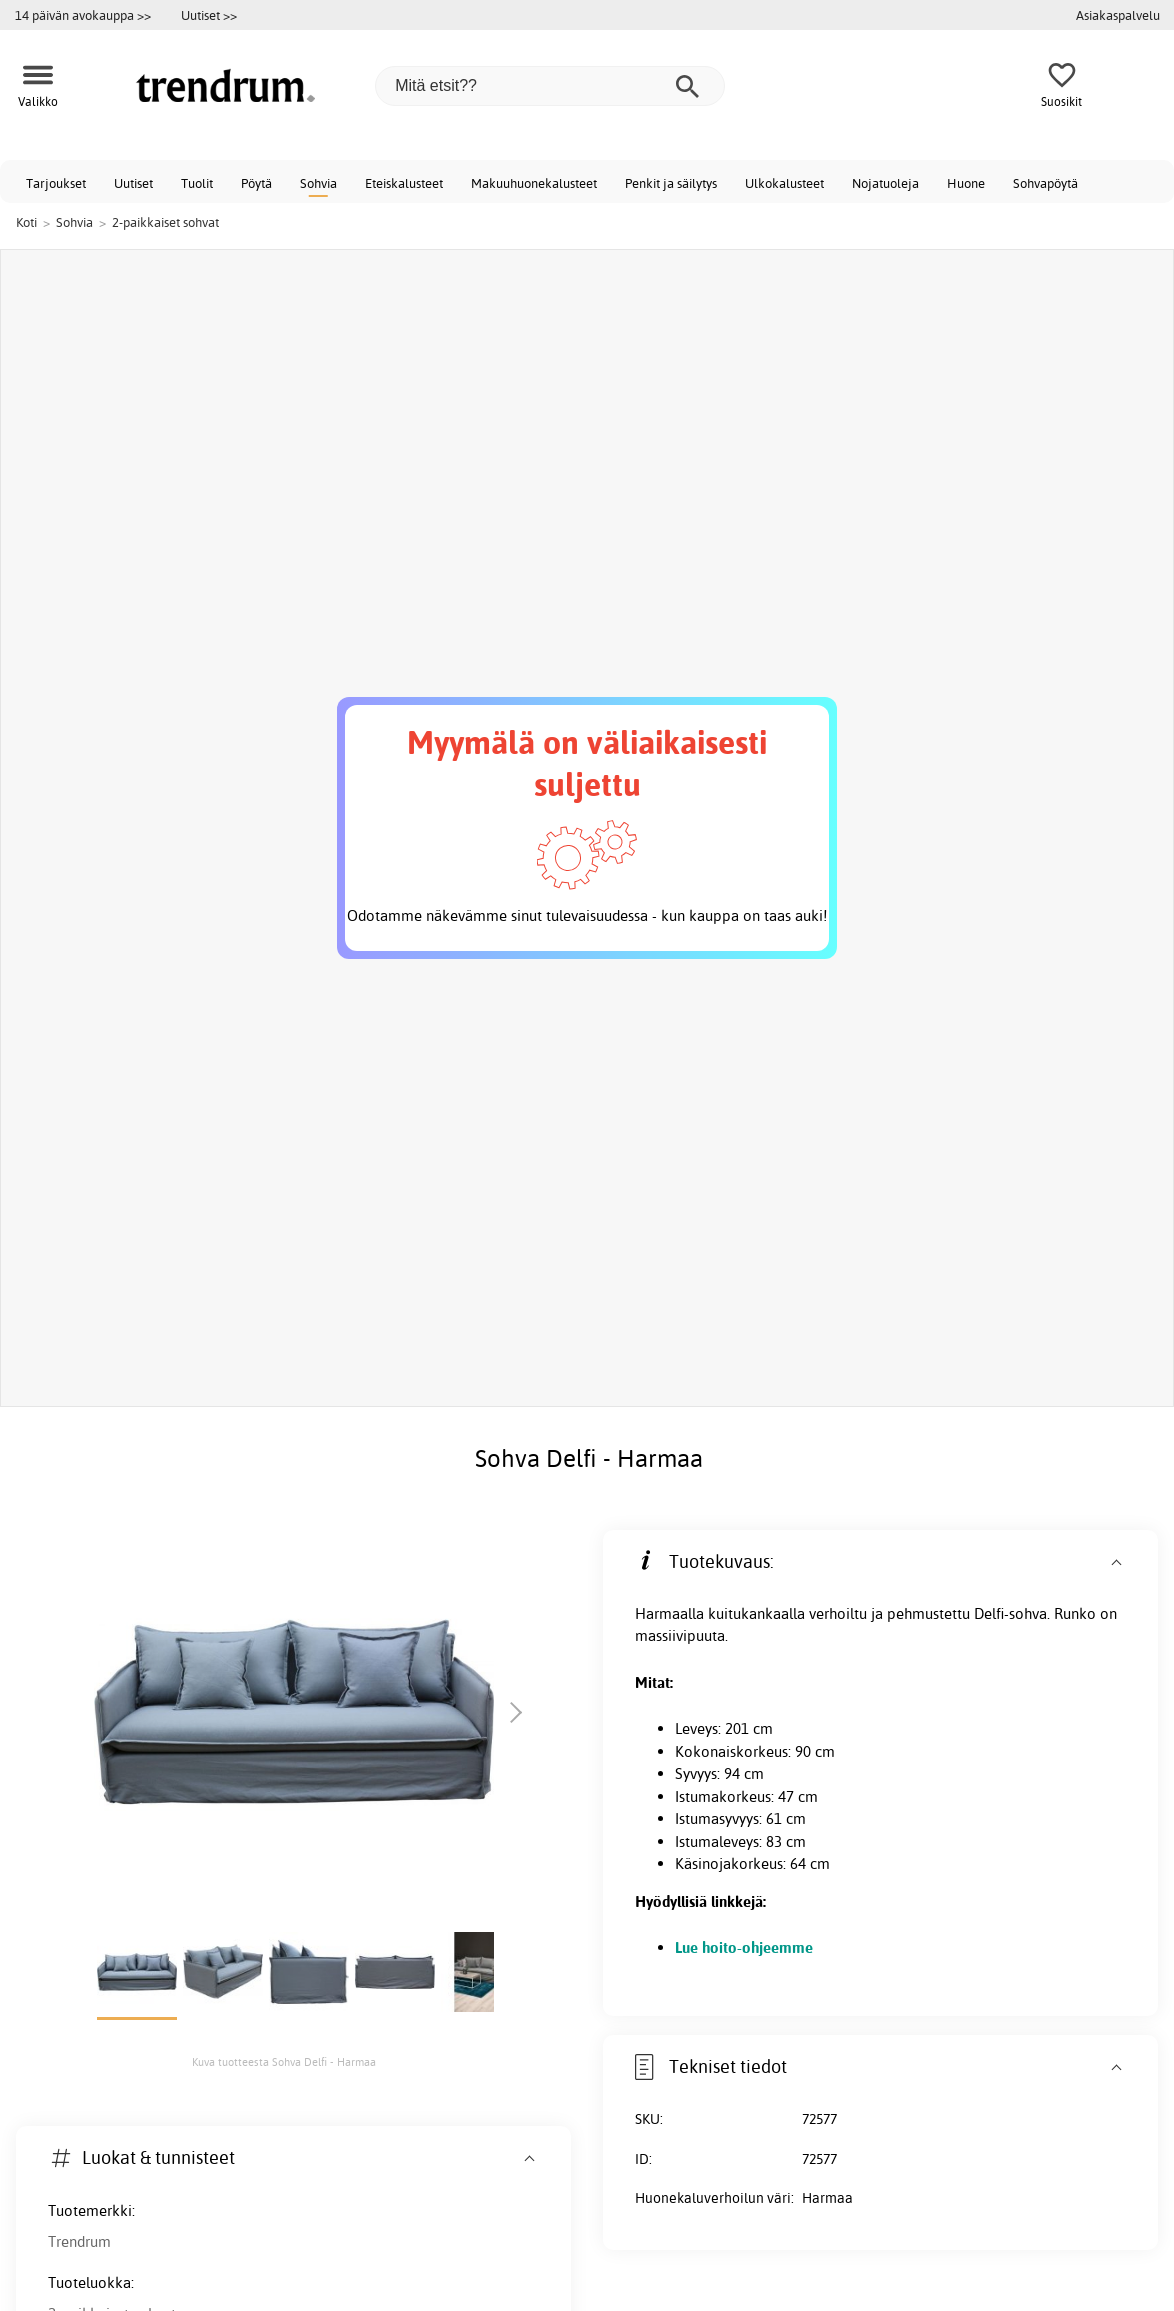  What do you see at coordinates (966, 183) in the screenshot?
I see `Huone` at bounding box center [966, 183].